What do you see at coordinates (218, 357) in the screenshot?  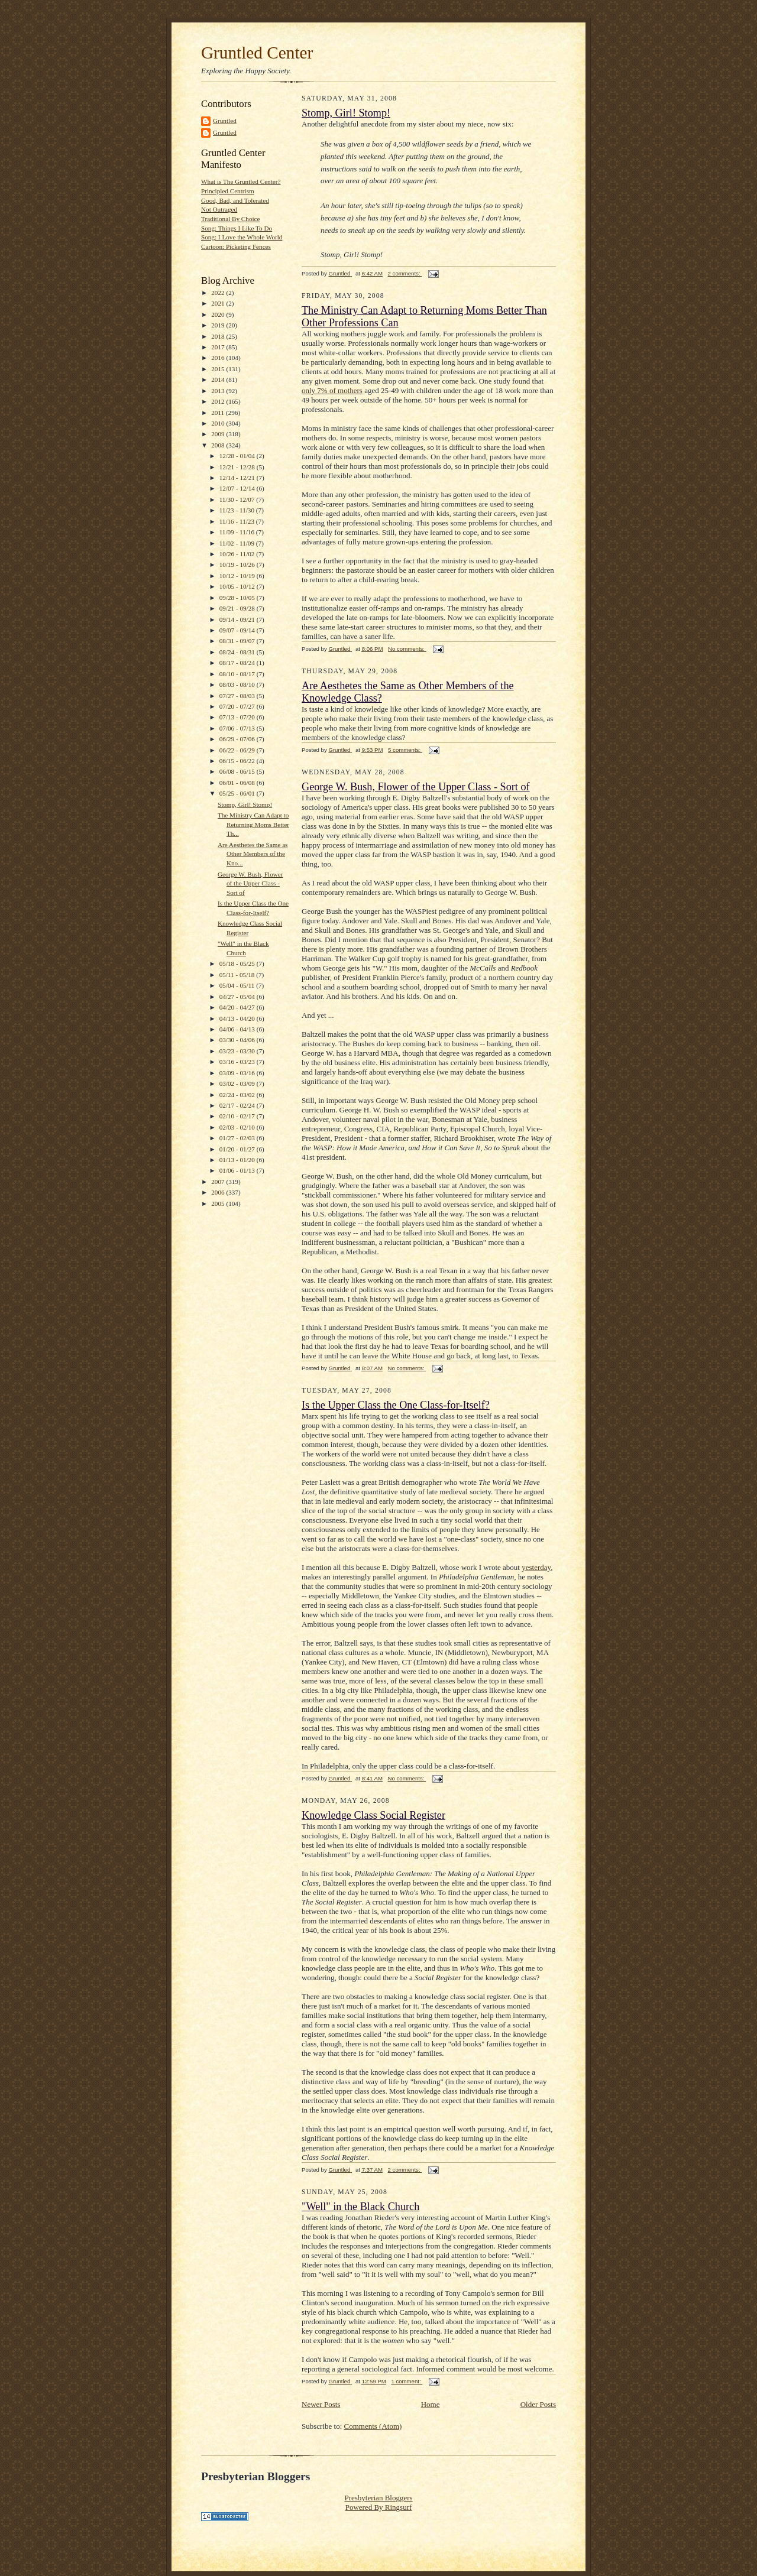 I see `2016` at bounding box center [218, 357].